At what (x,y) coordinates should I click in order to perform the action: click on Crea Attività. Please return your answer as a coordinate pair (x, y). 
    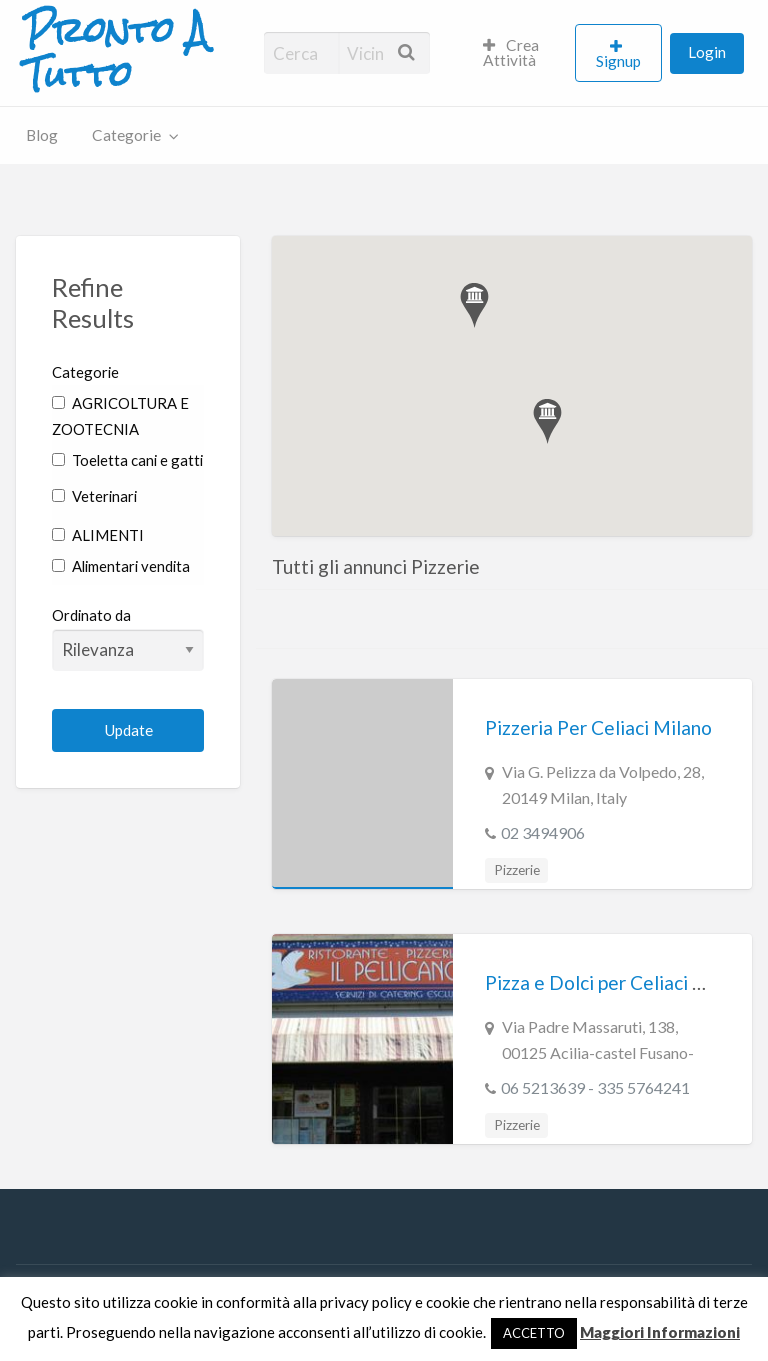
    Looking at the image, I should click on (511, 53).